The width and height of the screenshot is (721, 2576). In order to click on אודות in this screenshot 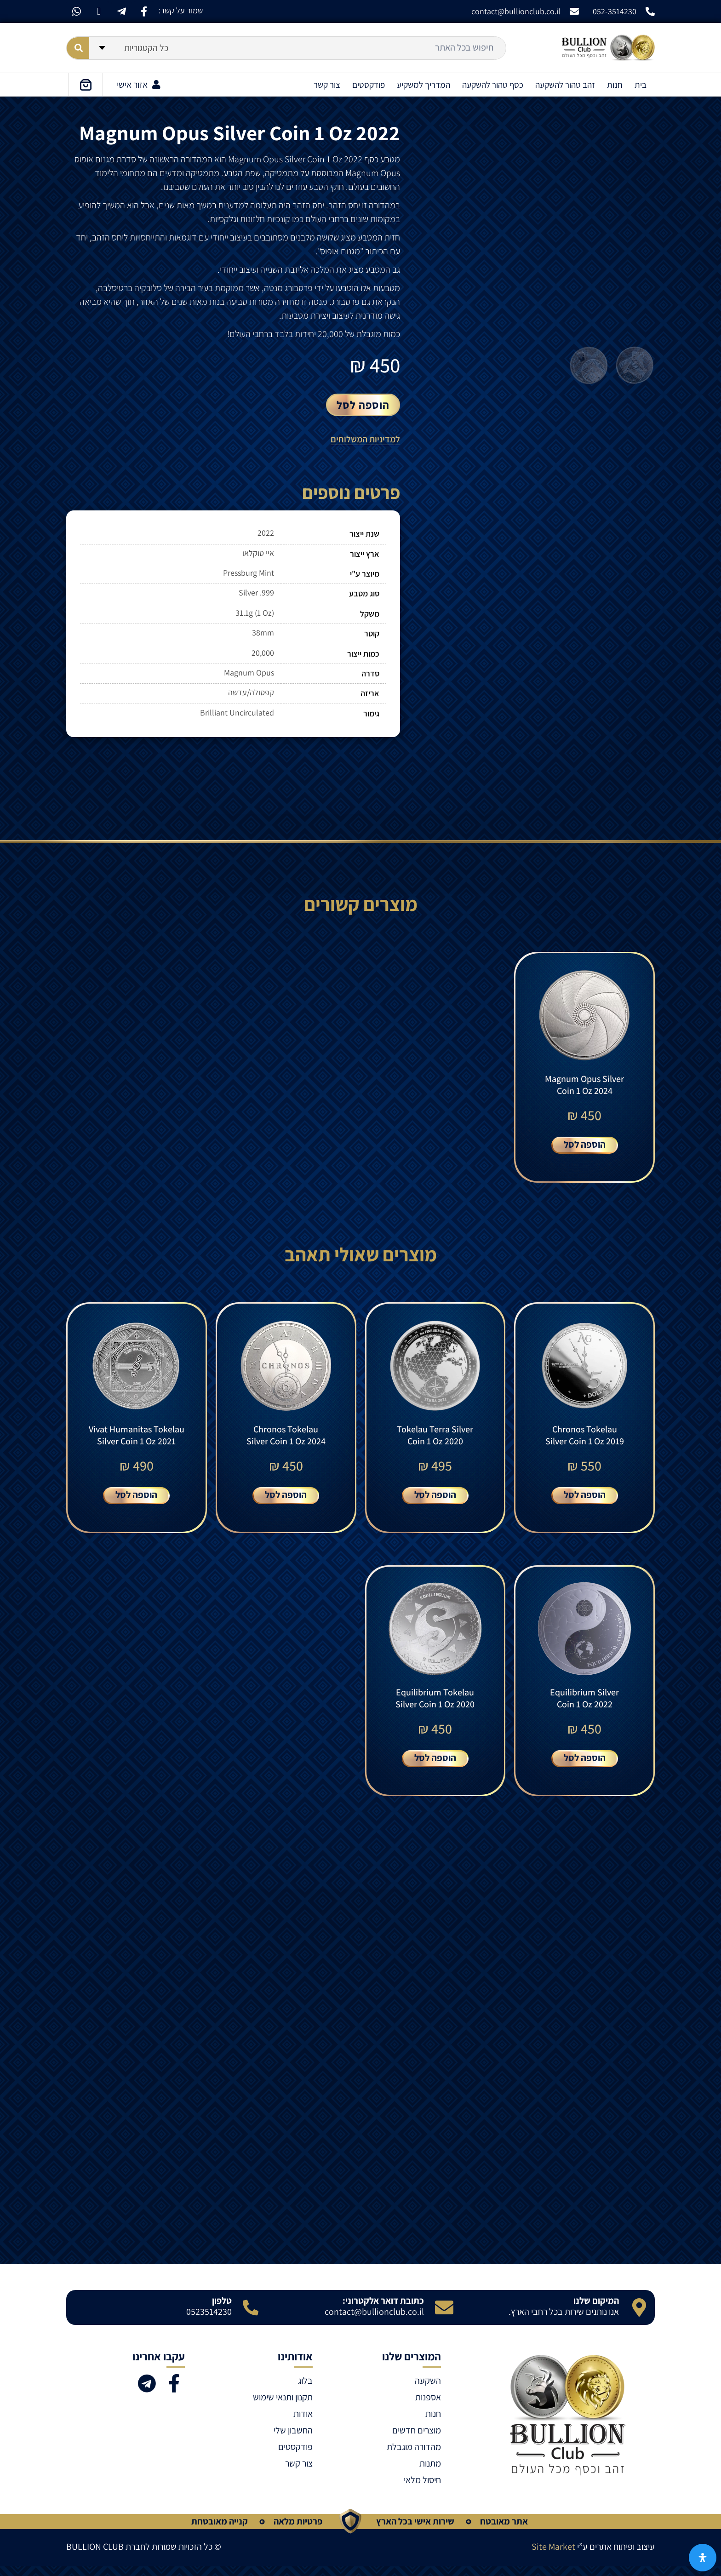, I will do `click(303, 2423)`.